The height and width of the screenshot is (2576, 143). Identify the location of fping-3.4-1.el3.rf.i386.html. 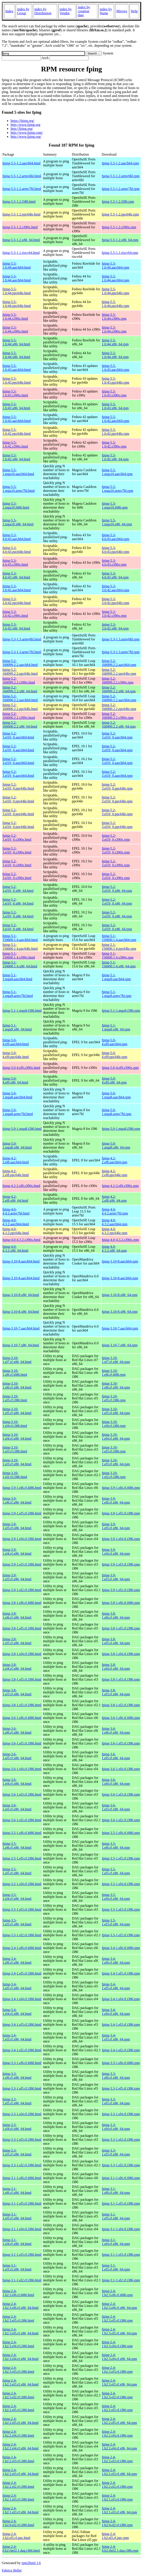
(21, 2024).